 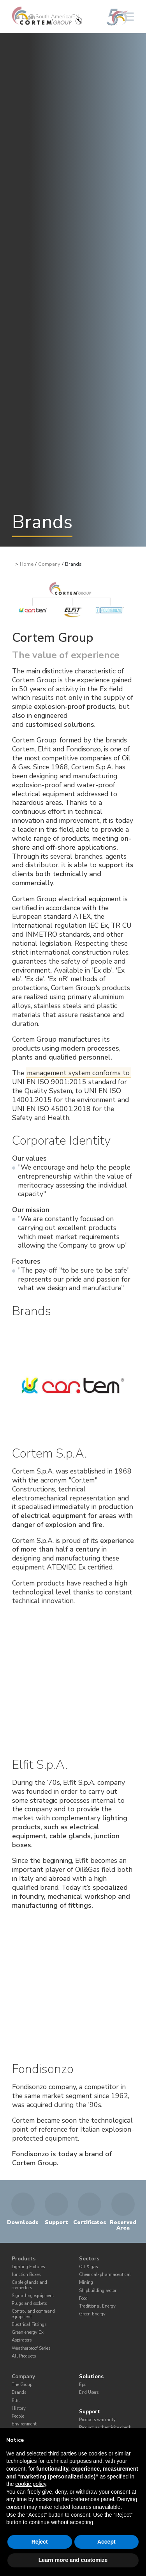 What do you see at coordinates (82, 2385) in the screenshot?
I see `Epc` at bounding box center [82, 2385].